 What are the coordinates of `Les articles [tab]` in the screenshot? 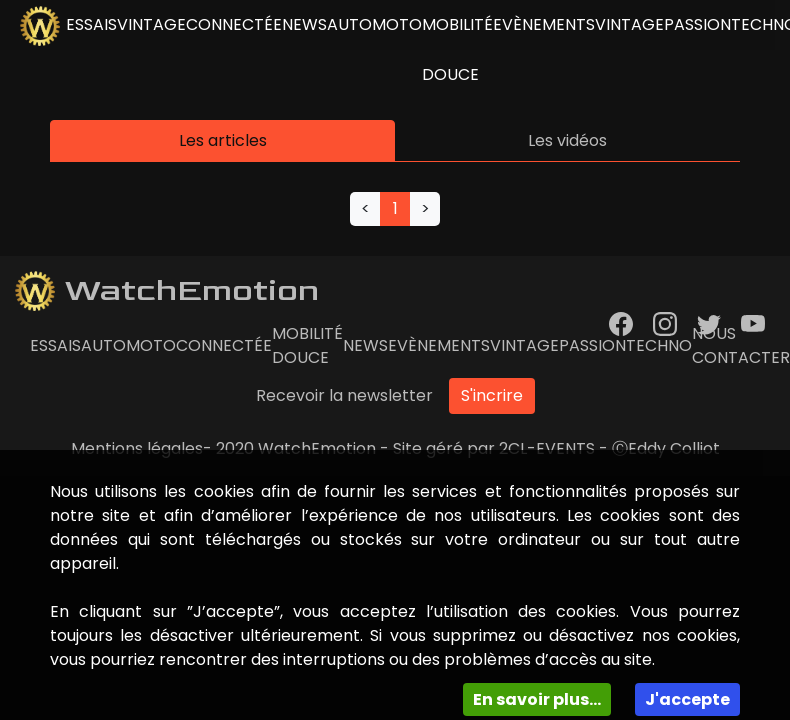 It's located at (223, 140).